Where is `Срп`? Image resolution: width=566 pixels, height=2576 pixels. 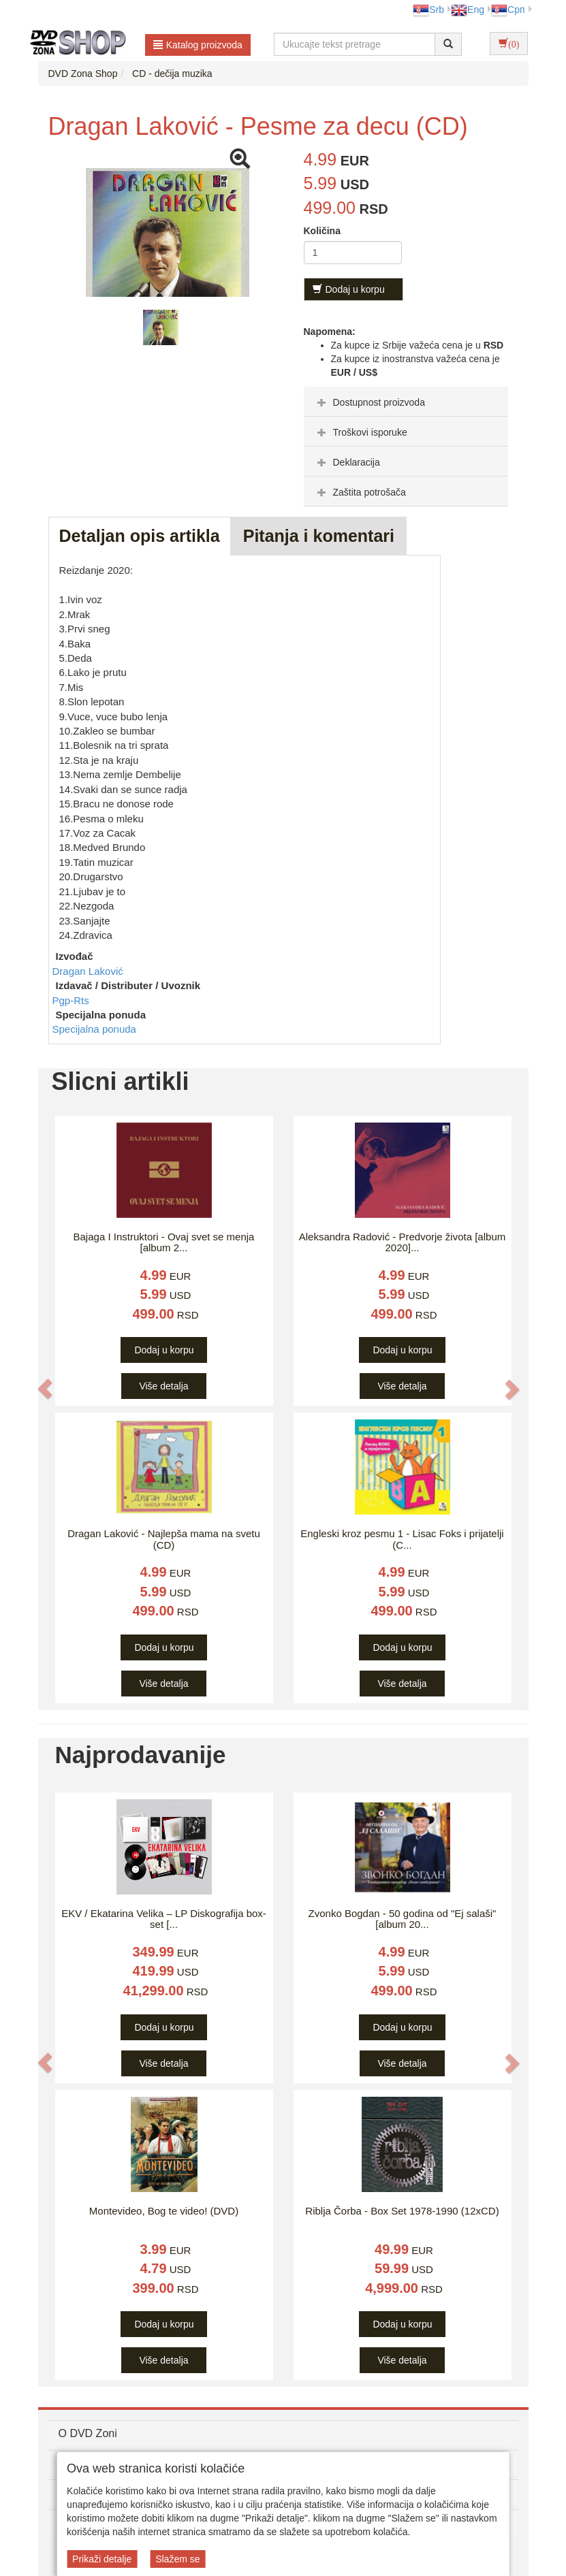
Срп is located at coordinates (507, 9).